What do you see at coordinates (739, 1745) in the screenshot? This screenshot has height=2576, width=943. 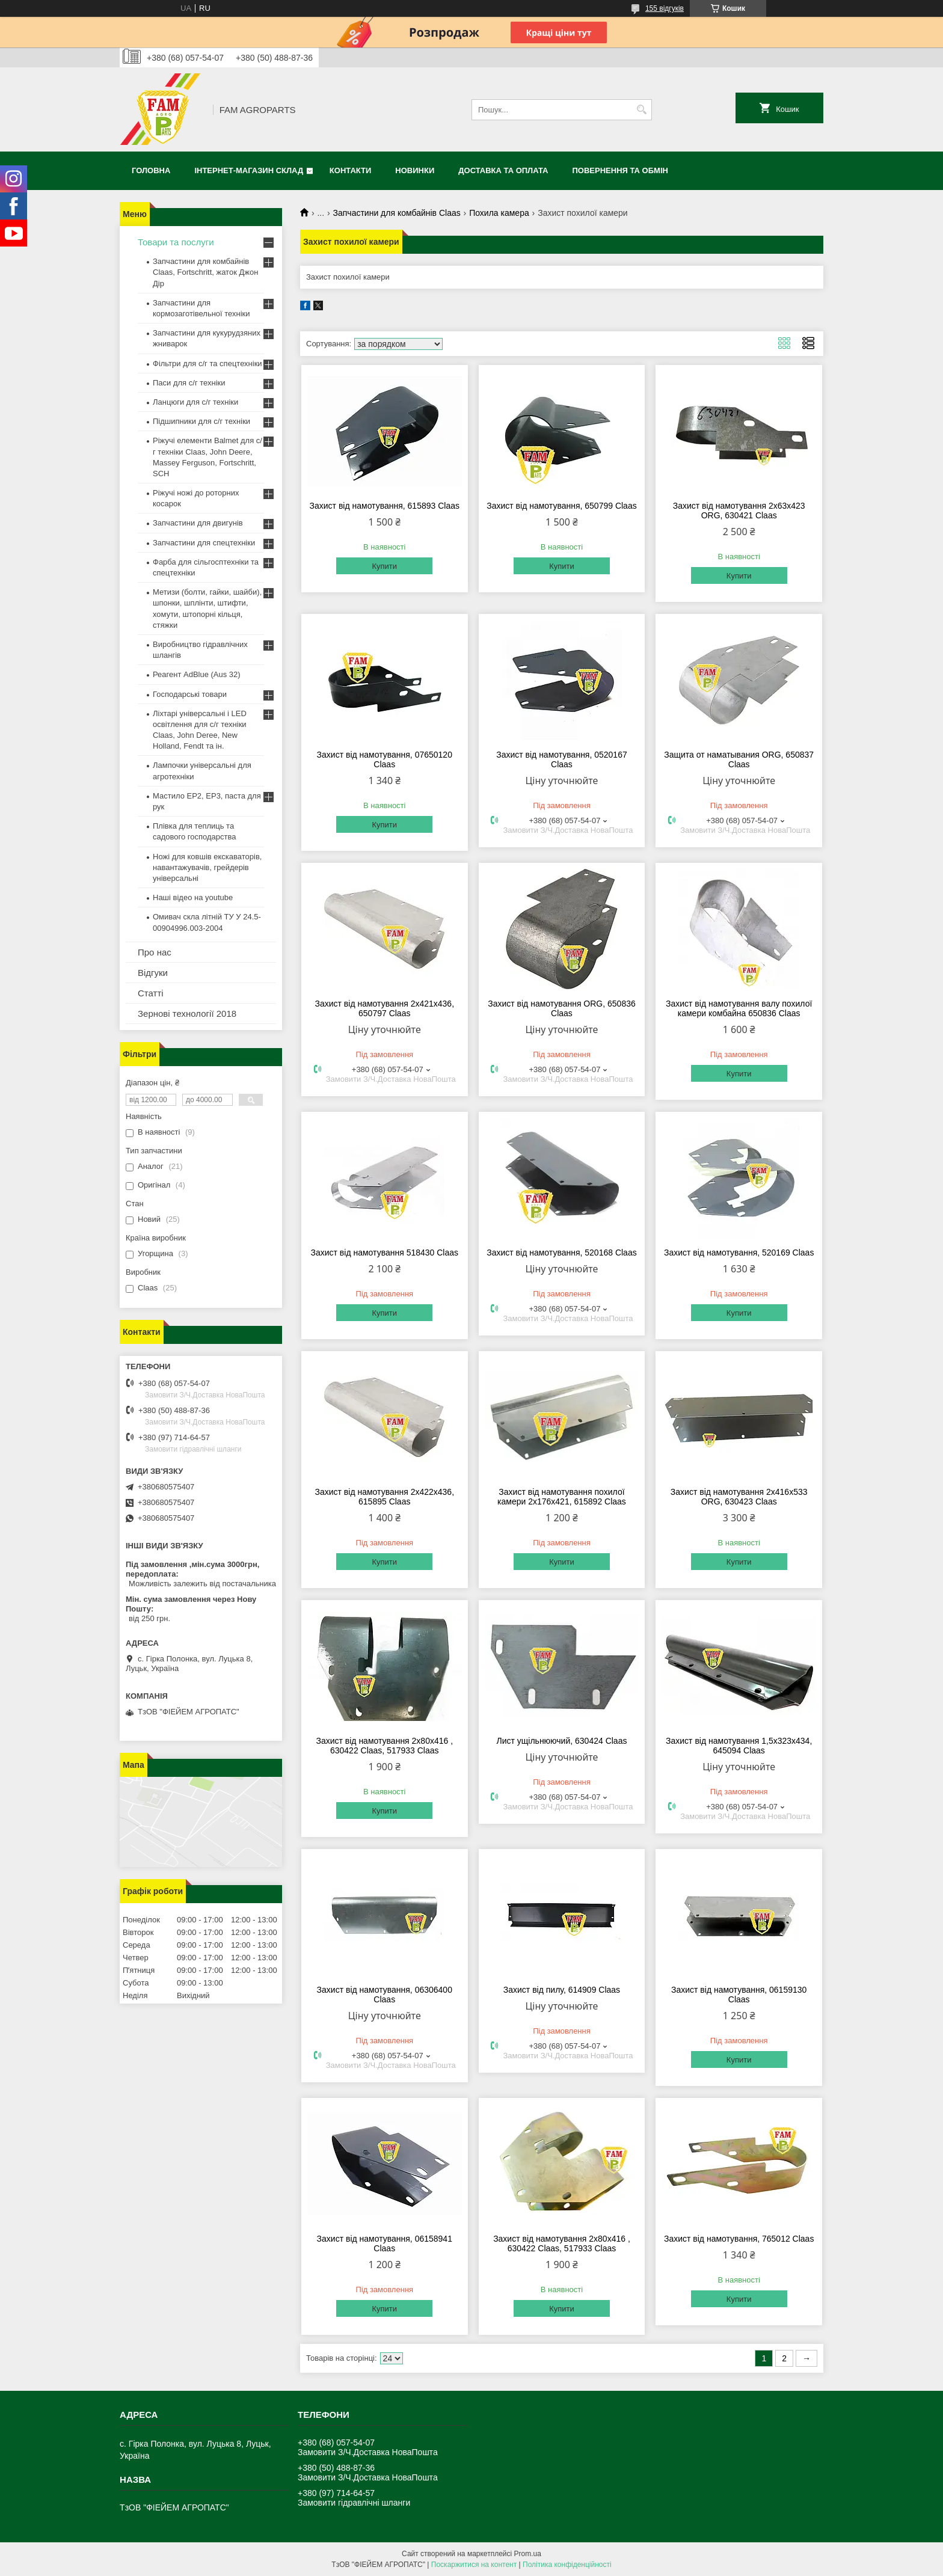 I see `Захист від намотування 1,5х323х434, 645094 Claas` at bounding box center [739, 1745].